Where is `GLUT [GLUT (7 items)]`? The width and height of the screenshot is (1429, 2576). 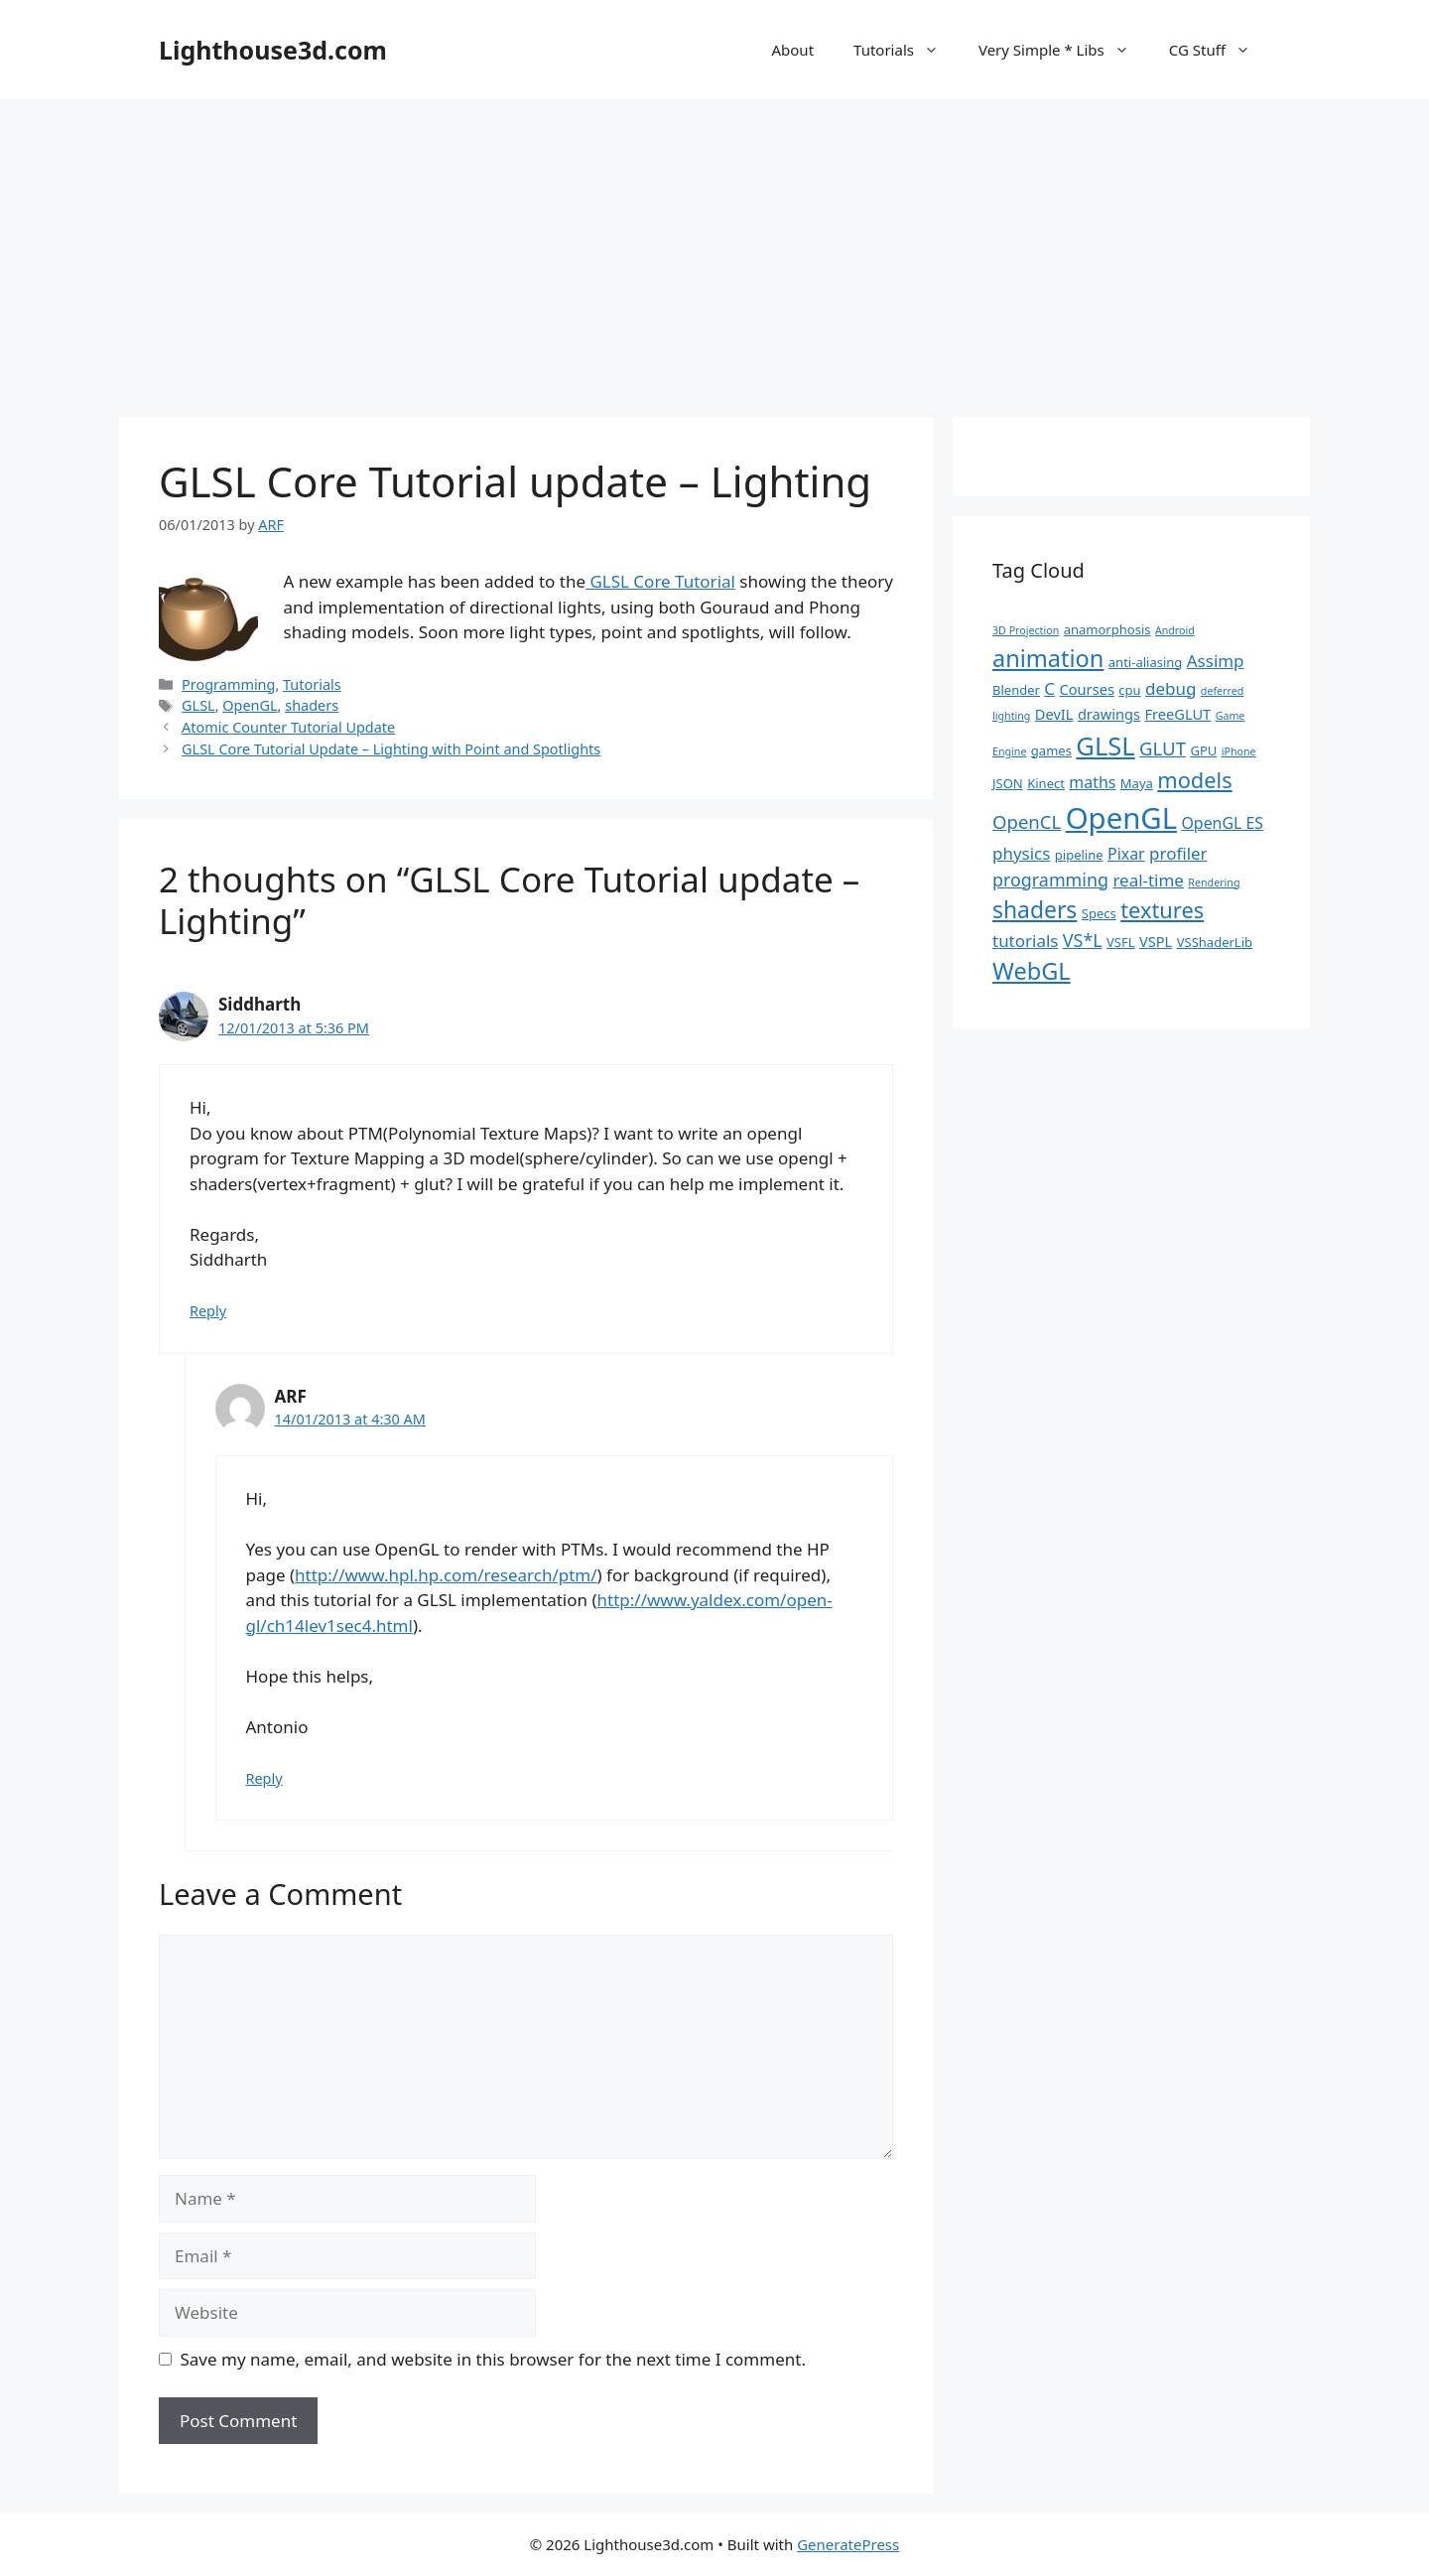
GLUT [GLUT (7 items)] is located at coordinates (1162, 748).